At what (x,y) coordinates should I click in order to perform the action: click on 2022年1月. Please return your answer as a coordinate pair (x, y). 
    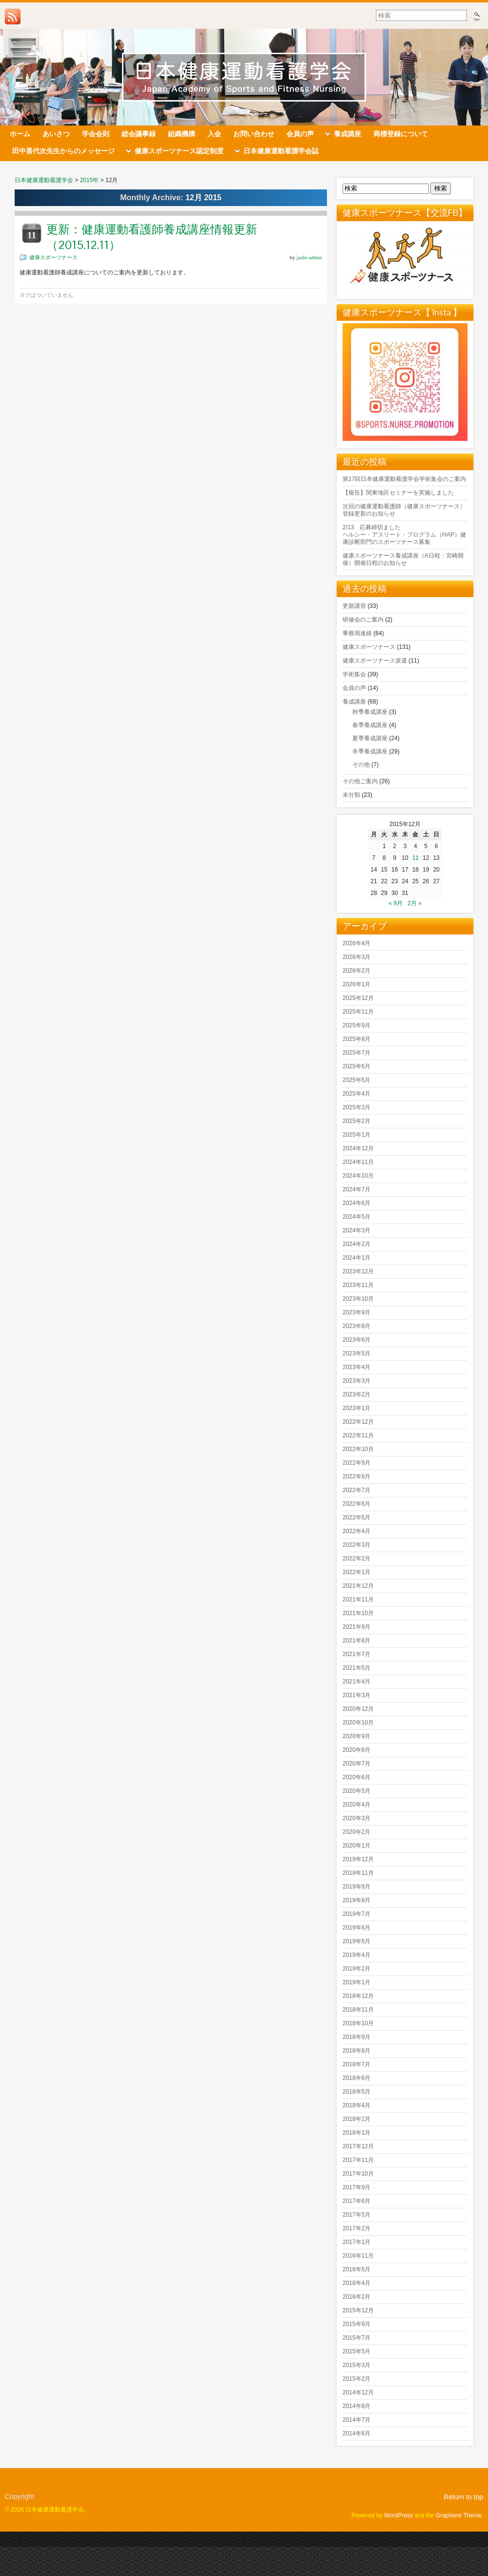
    Looking at the image, I should click on (356, 1572).